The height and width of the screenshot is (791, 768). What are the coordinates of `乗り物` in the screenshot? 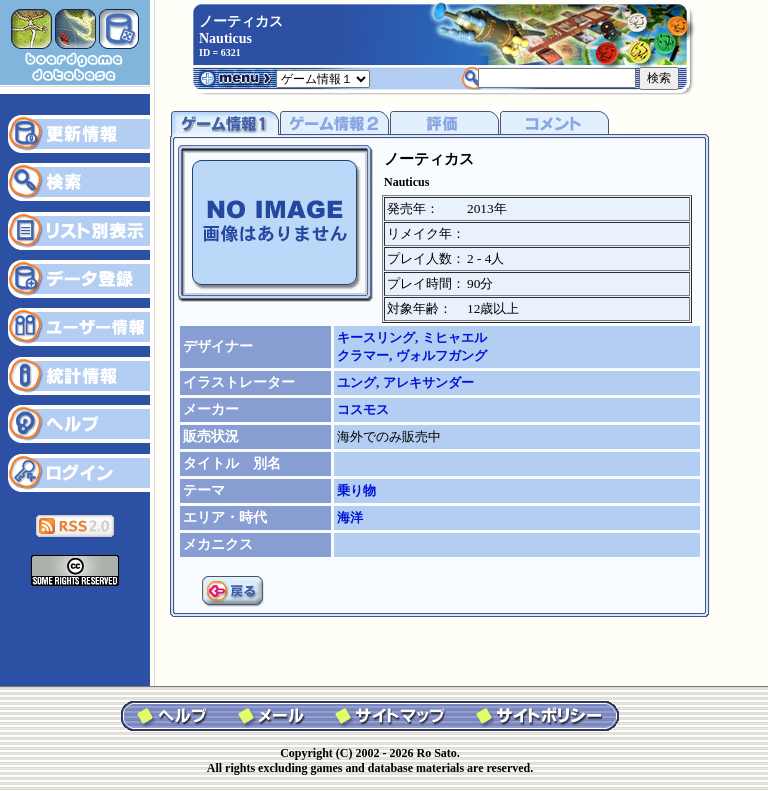 It's located at (356, 490).